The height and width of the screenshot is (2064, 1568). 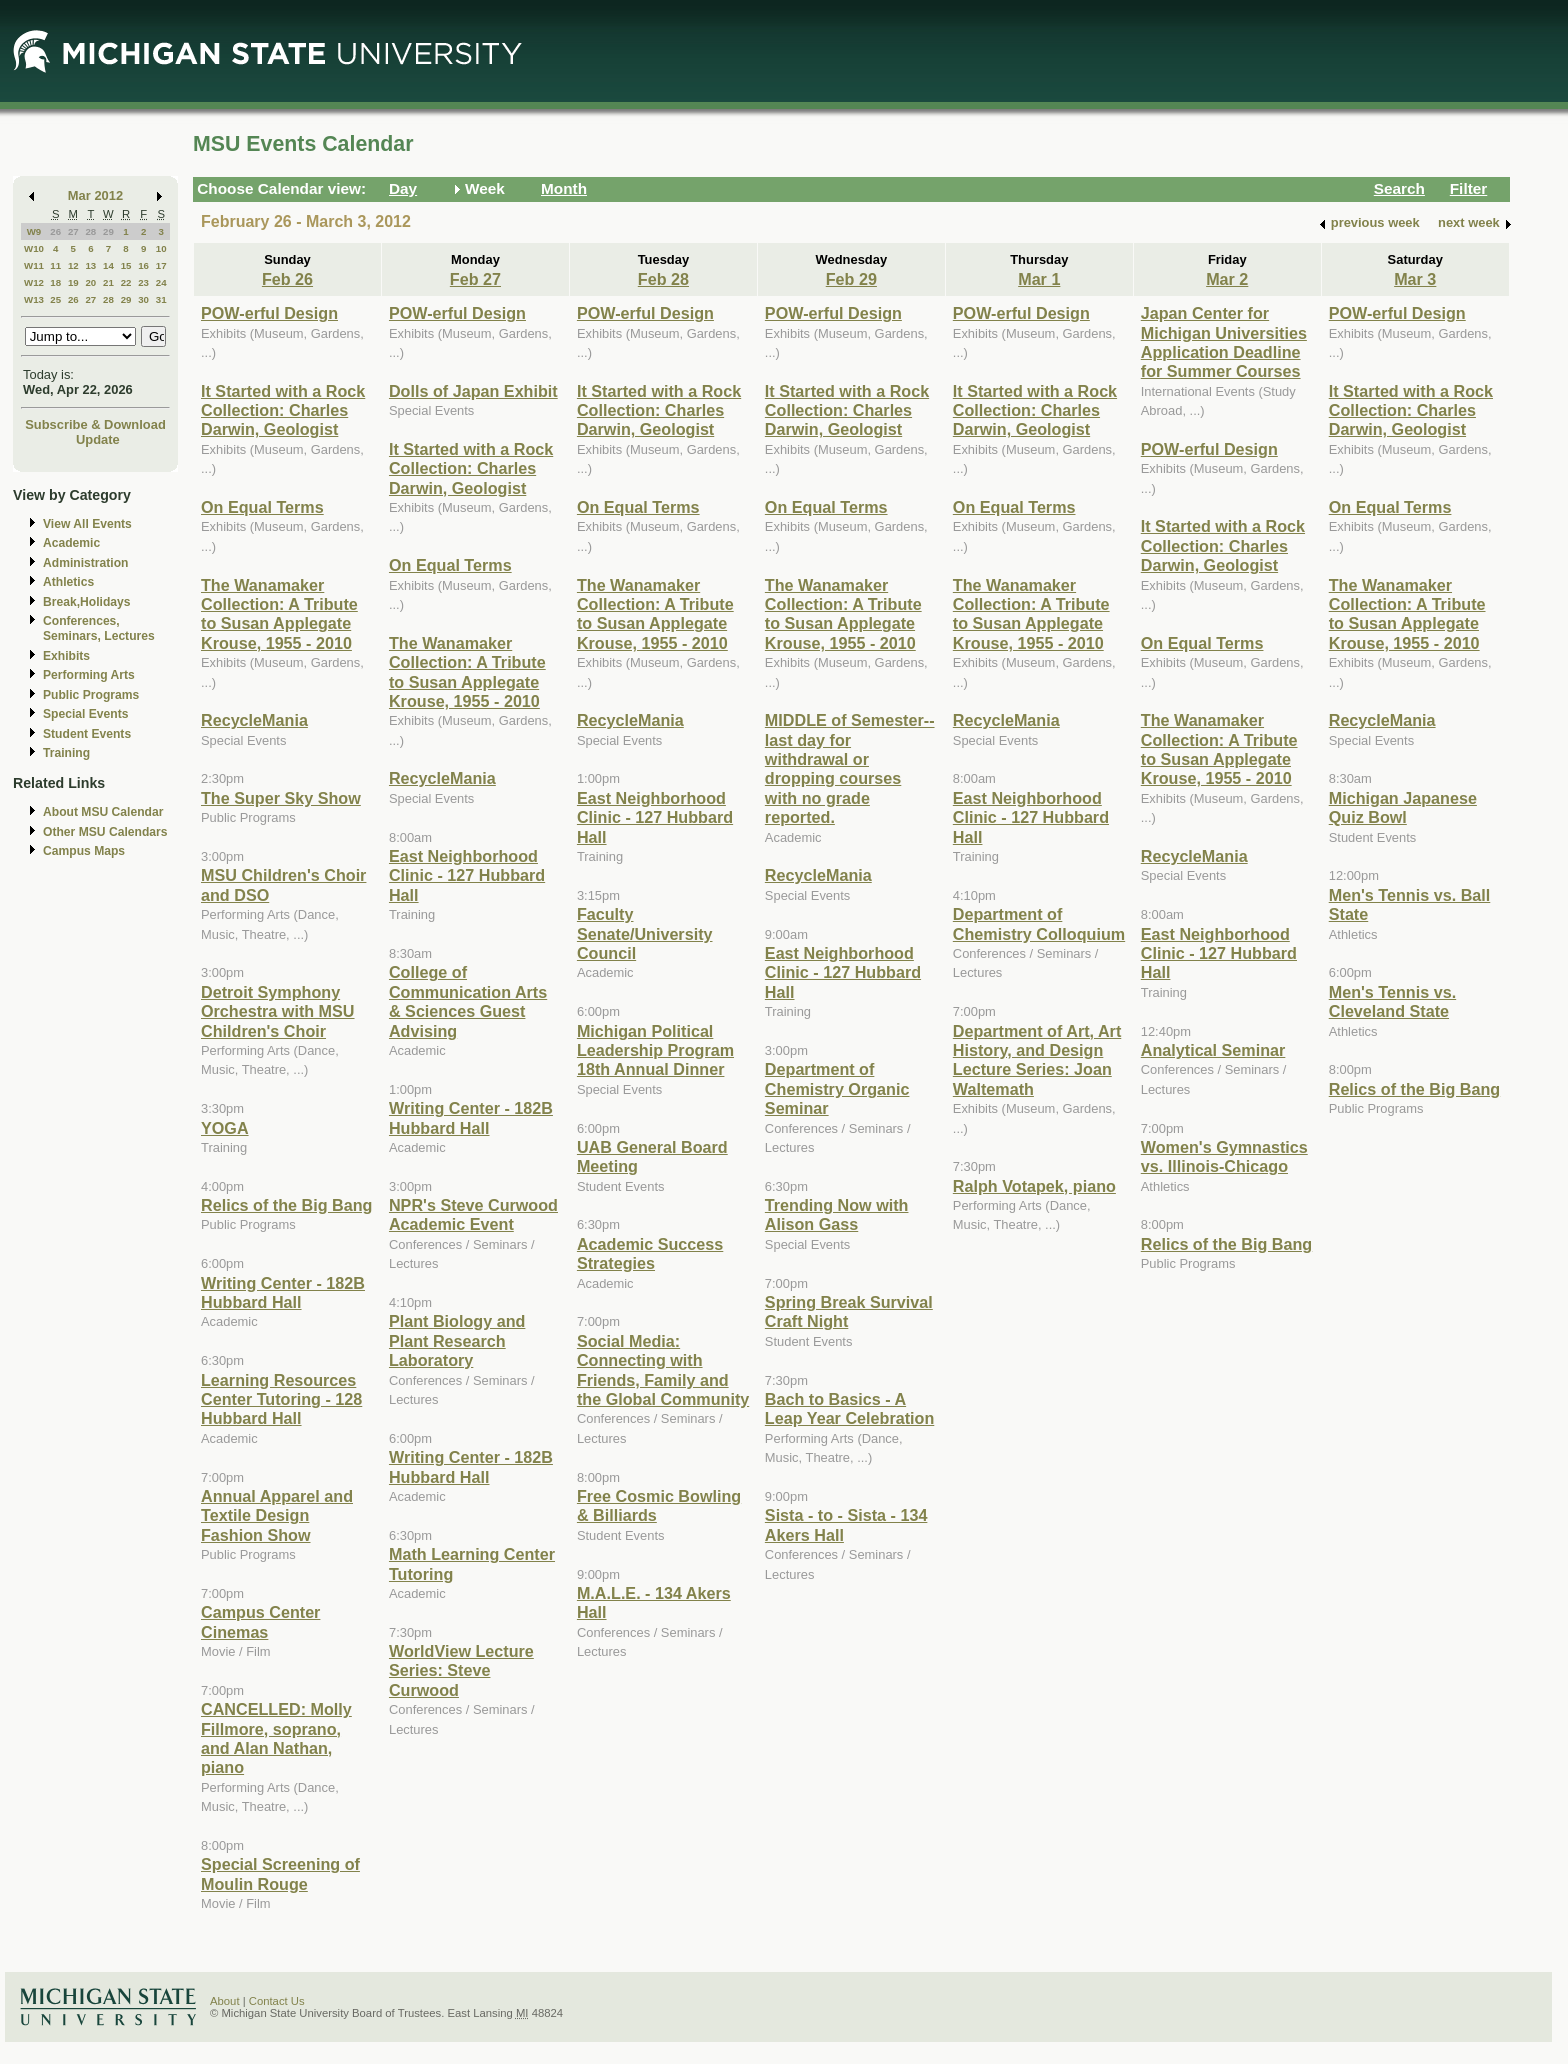 I want to click on About, so click(x=225, y=2001).